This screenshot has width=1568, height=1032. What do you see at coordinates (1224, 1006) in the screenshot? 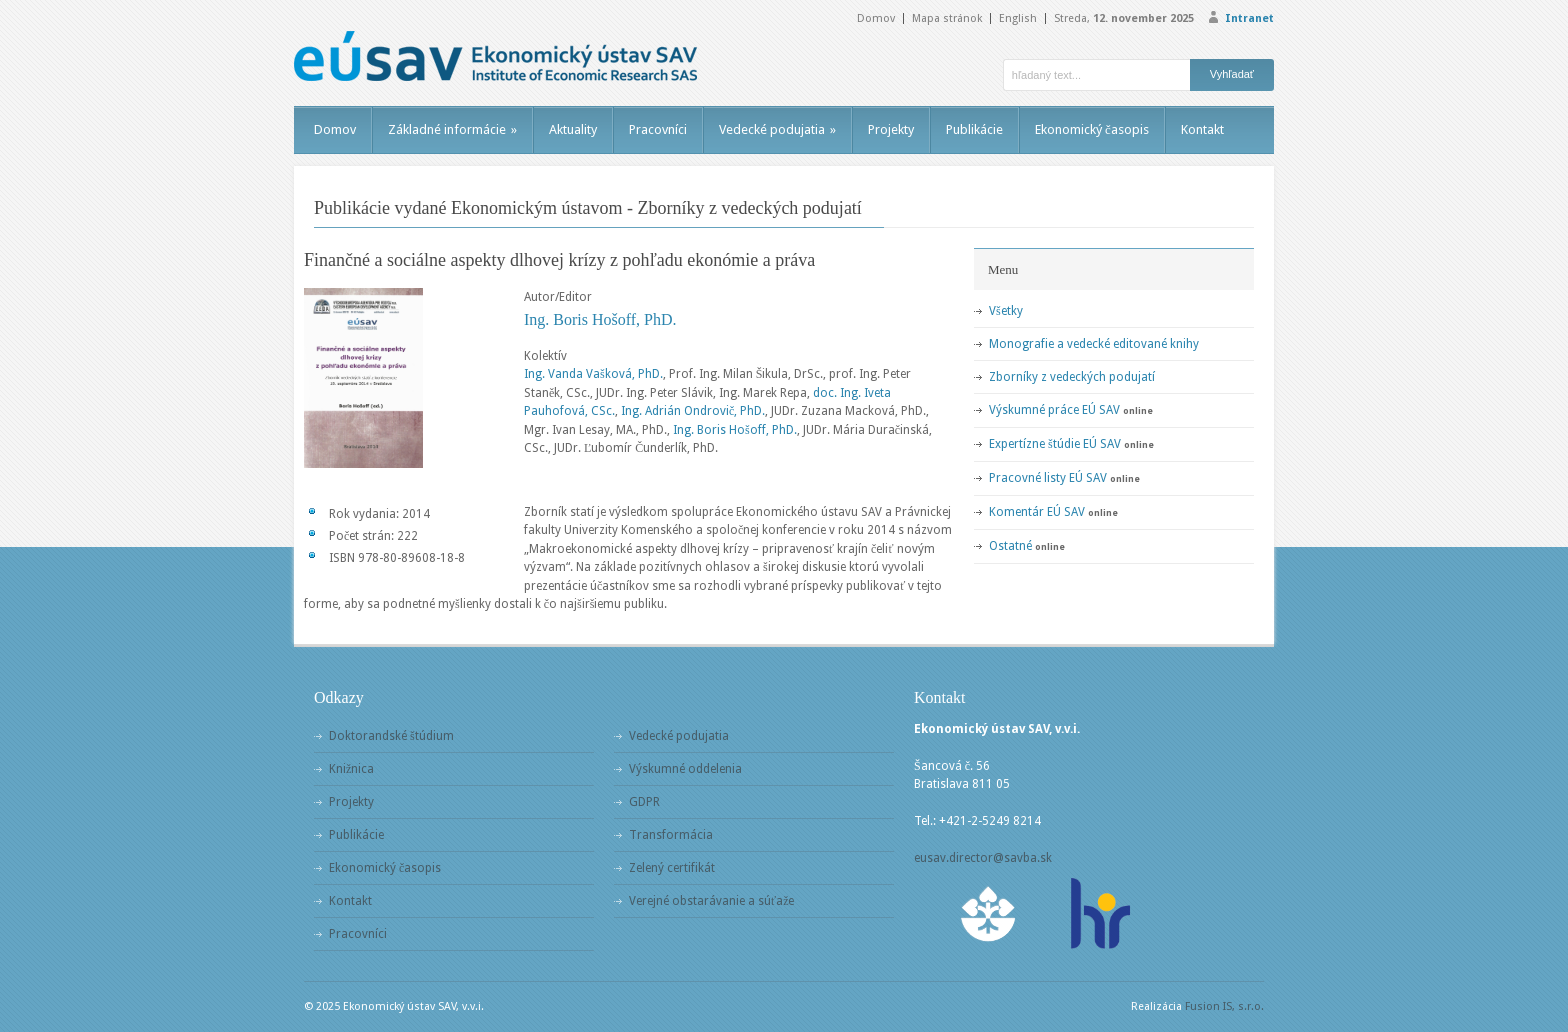
I see `Fusion IS, s.r.o.` at bounding box center [1224, 1006].